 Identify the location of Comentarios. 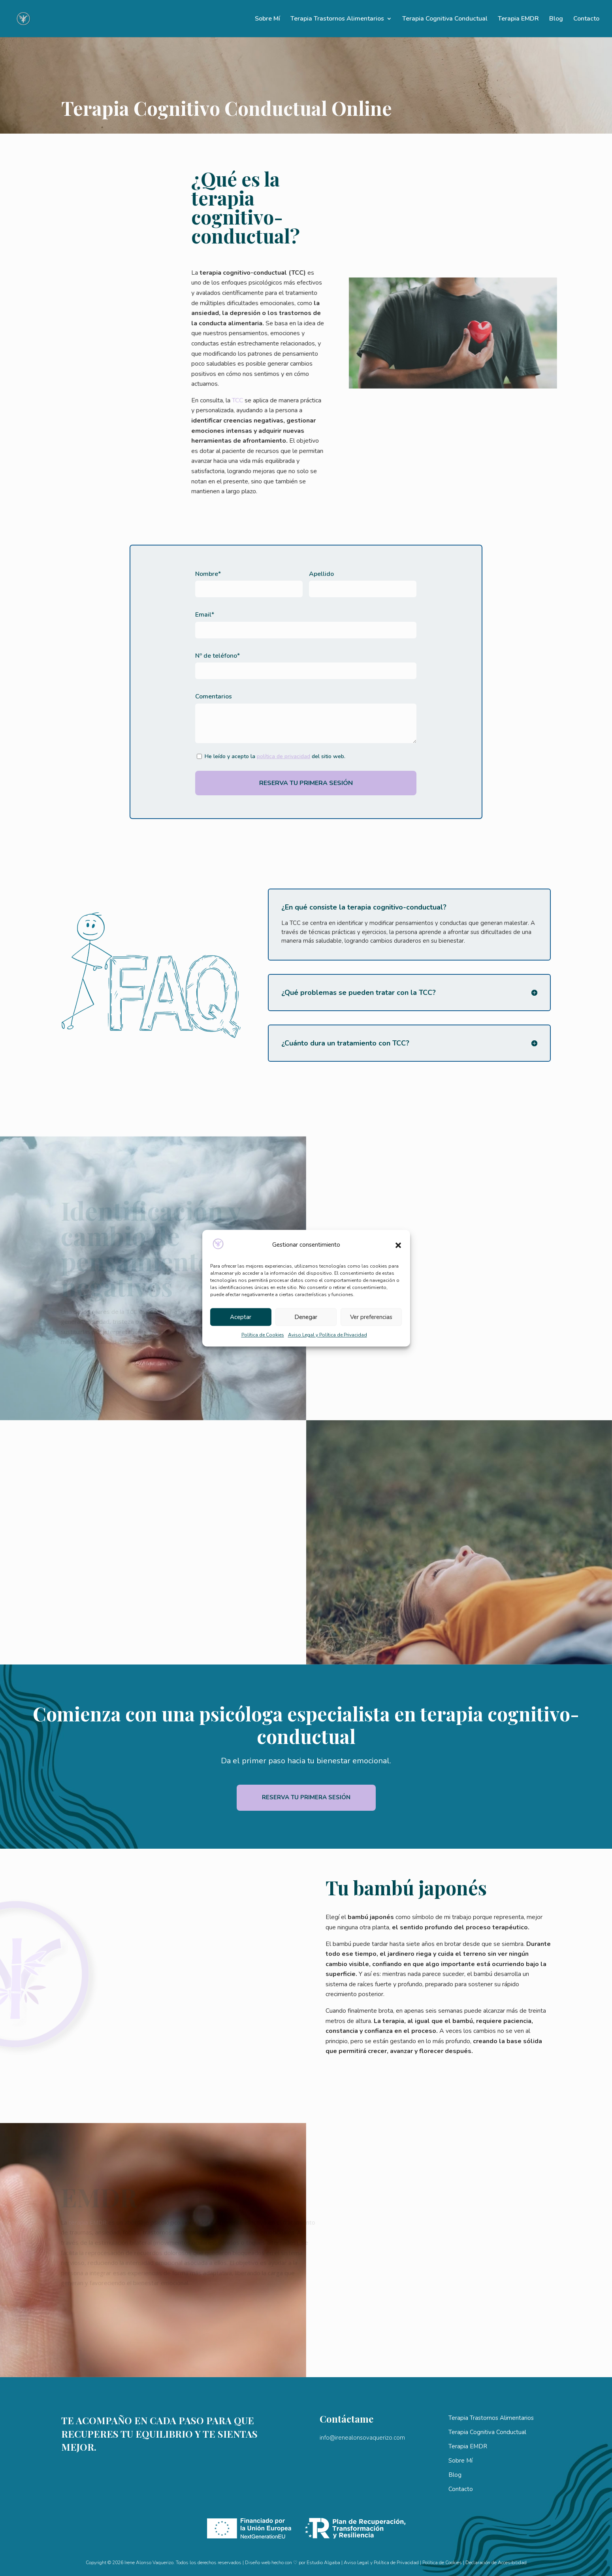
(213, 696).